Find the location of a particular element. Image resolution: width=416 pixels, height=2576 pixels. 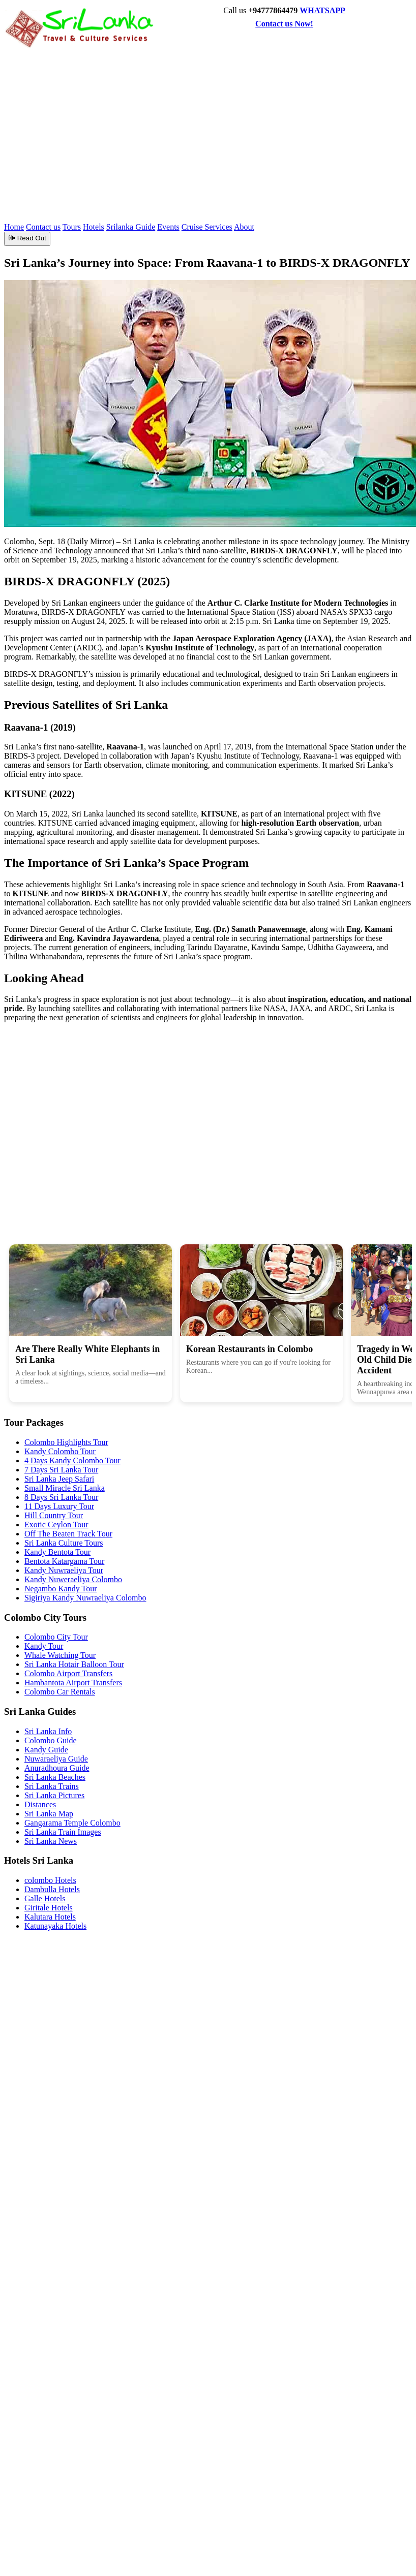

Giritale Hotels is located at coordinates (48, 1907).